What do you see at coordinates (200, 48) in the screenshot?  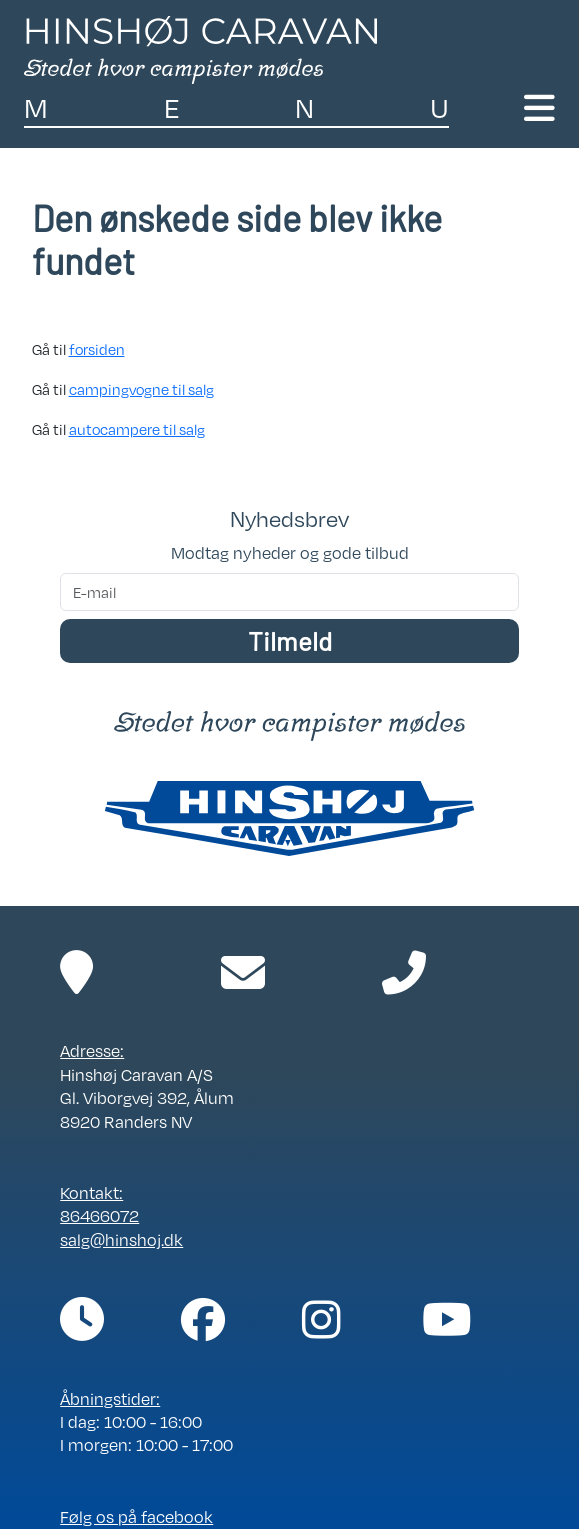 I see `[Link til forside]` at bounding box center [200, 48].